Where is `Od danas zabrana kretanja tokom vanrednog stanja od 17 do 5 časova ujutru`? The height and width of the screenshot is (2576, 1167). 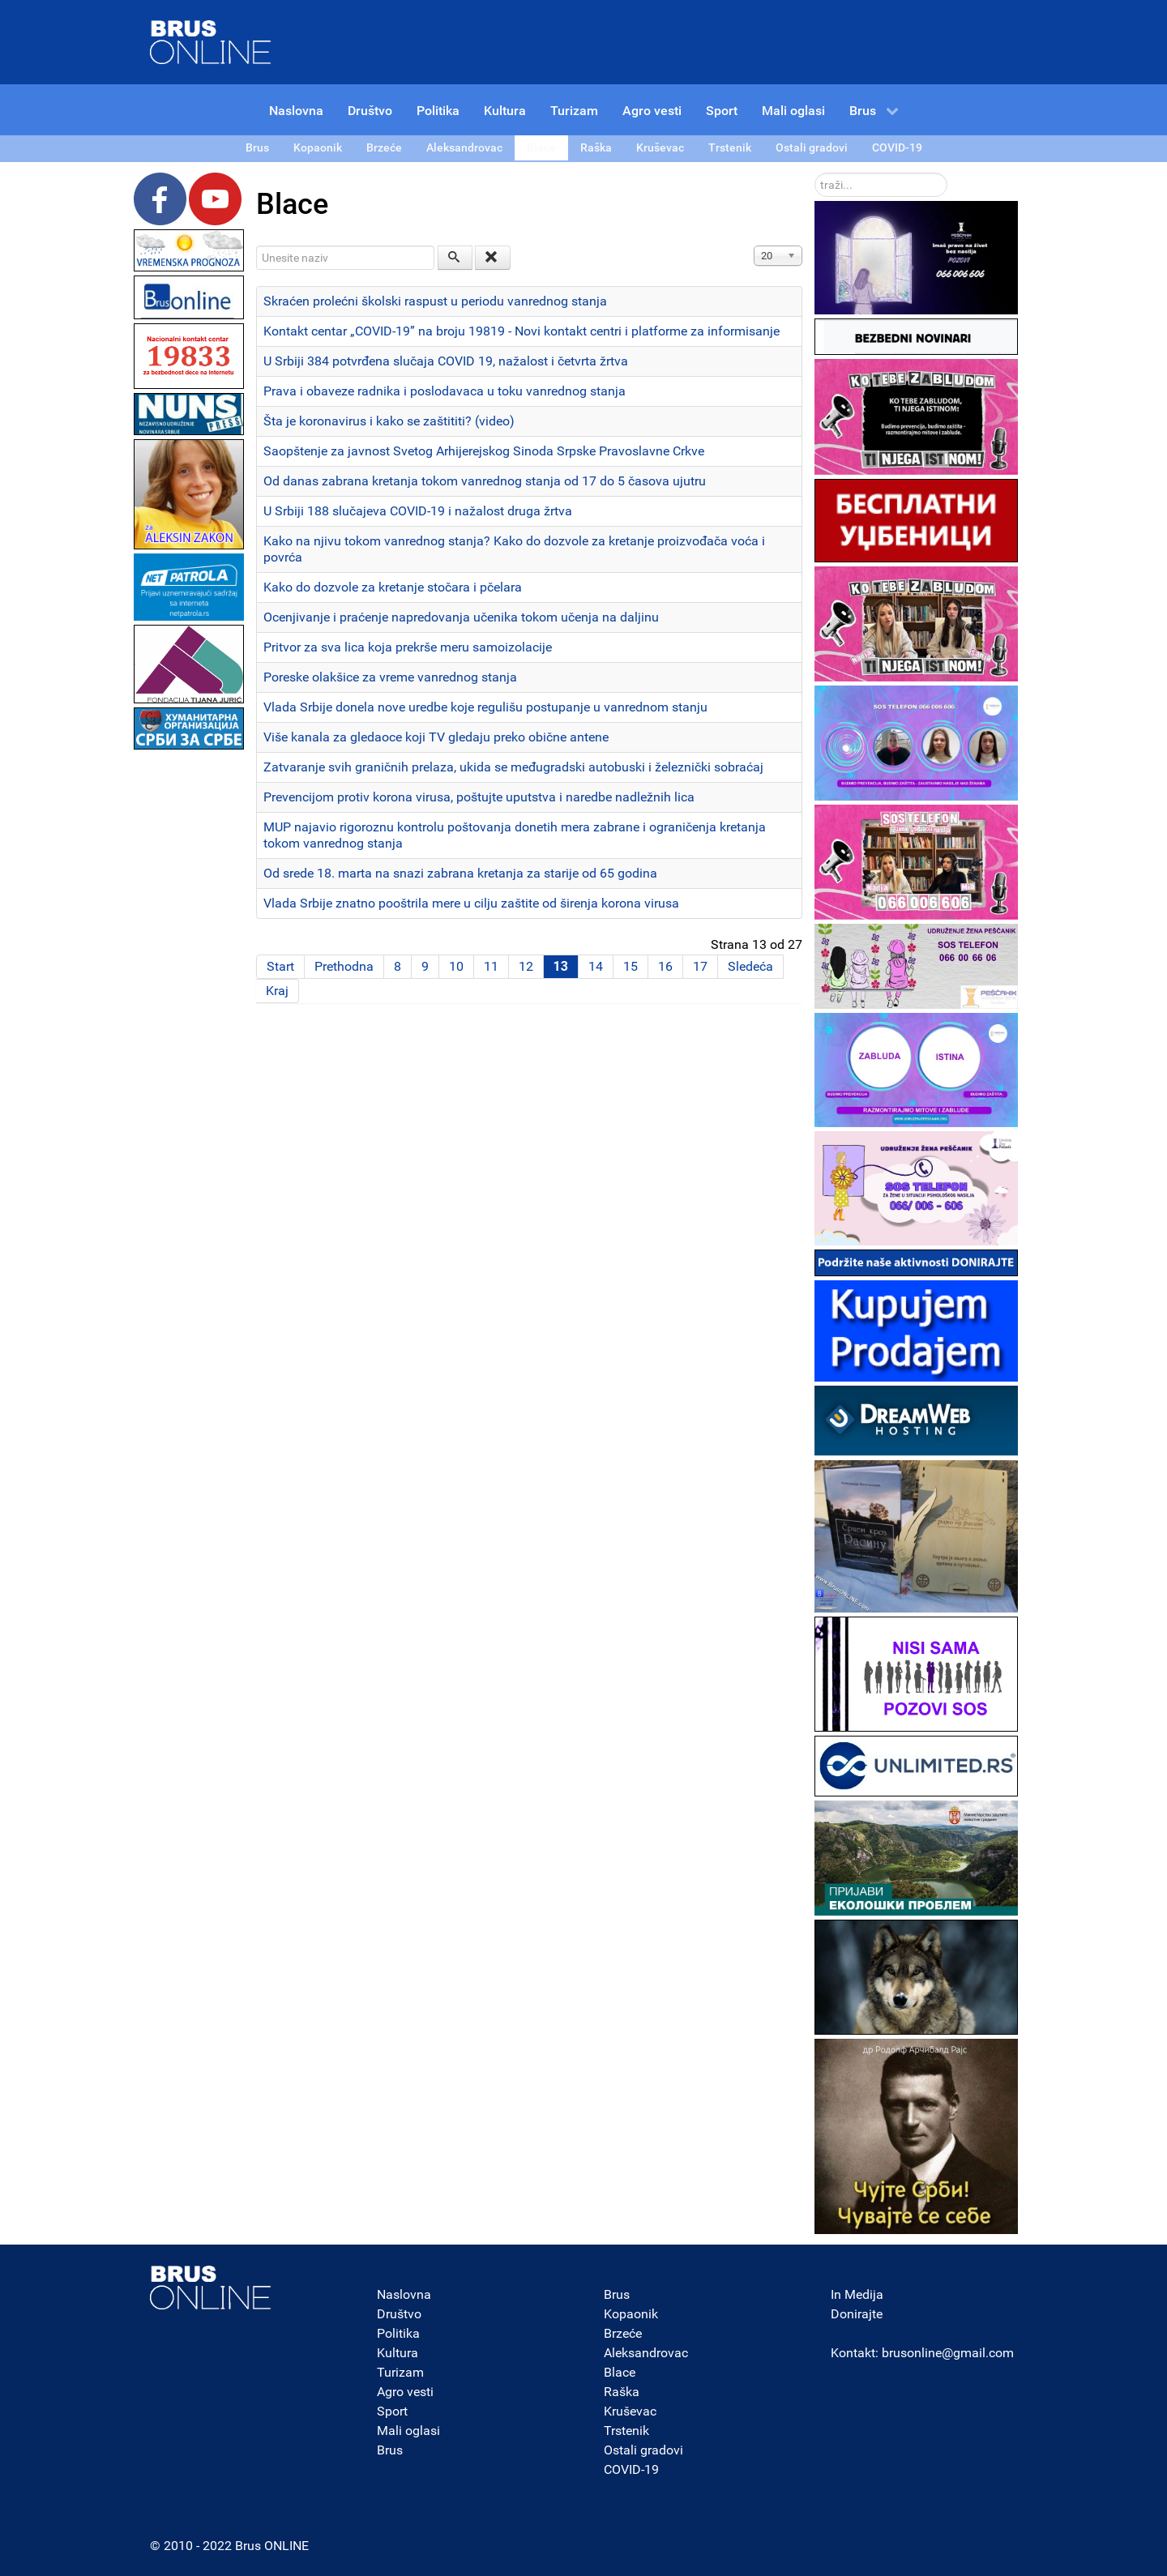
Od danas zabrana kretanja tokom vanrednog stanja od 17 do 5 časova ujutru is located at coordinates (484, 481).